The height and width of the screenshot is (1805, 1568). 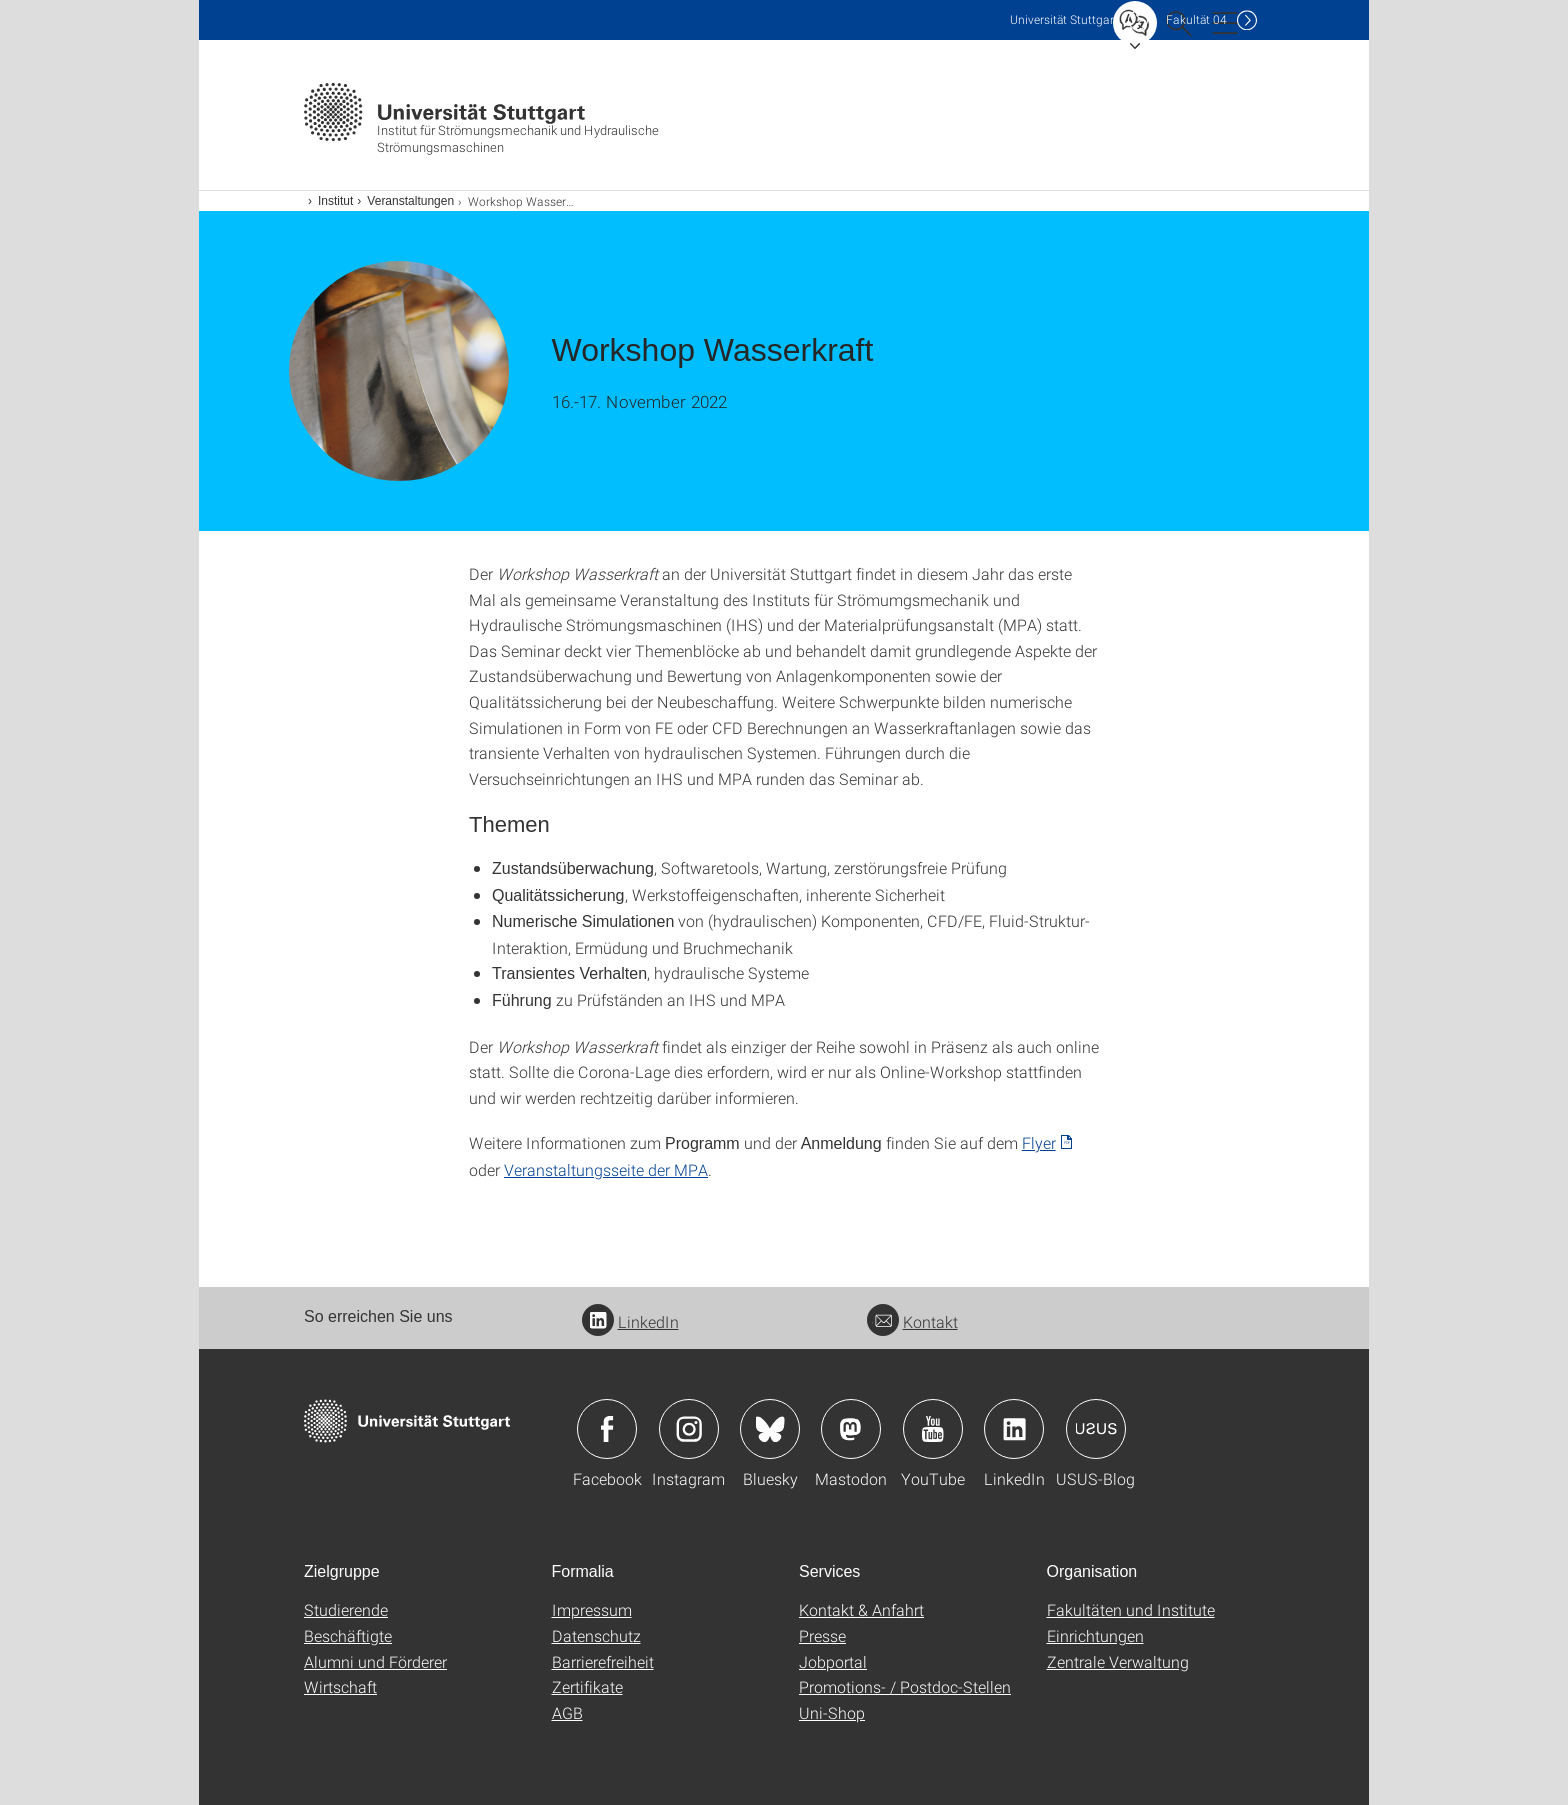 What do you see at coordinates (375, 1661) in the screenshot?
I see `Alumni und Förderer` at bounding box center [375, 1661].